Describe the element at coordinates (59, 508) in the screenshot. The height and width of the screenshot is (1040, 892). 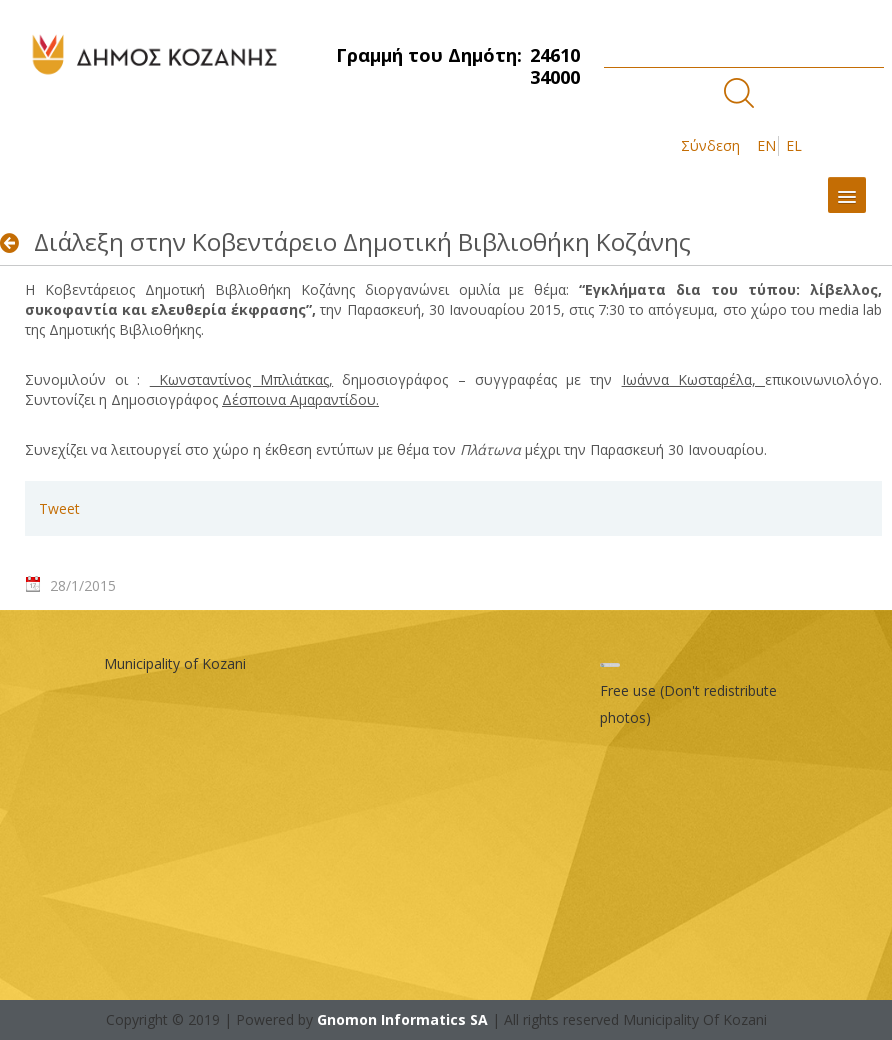
I see `Tweet` at that location.